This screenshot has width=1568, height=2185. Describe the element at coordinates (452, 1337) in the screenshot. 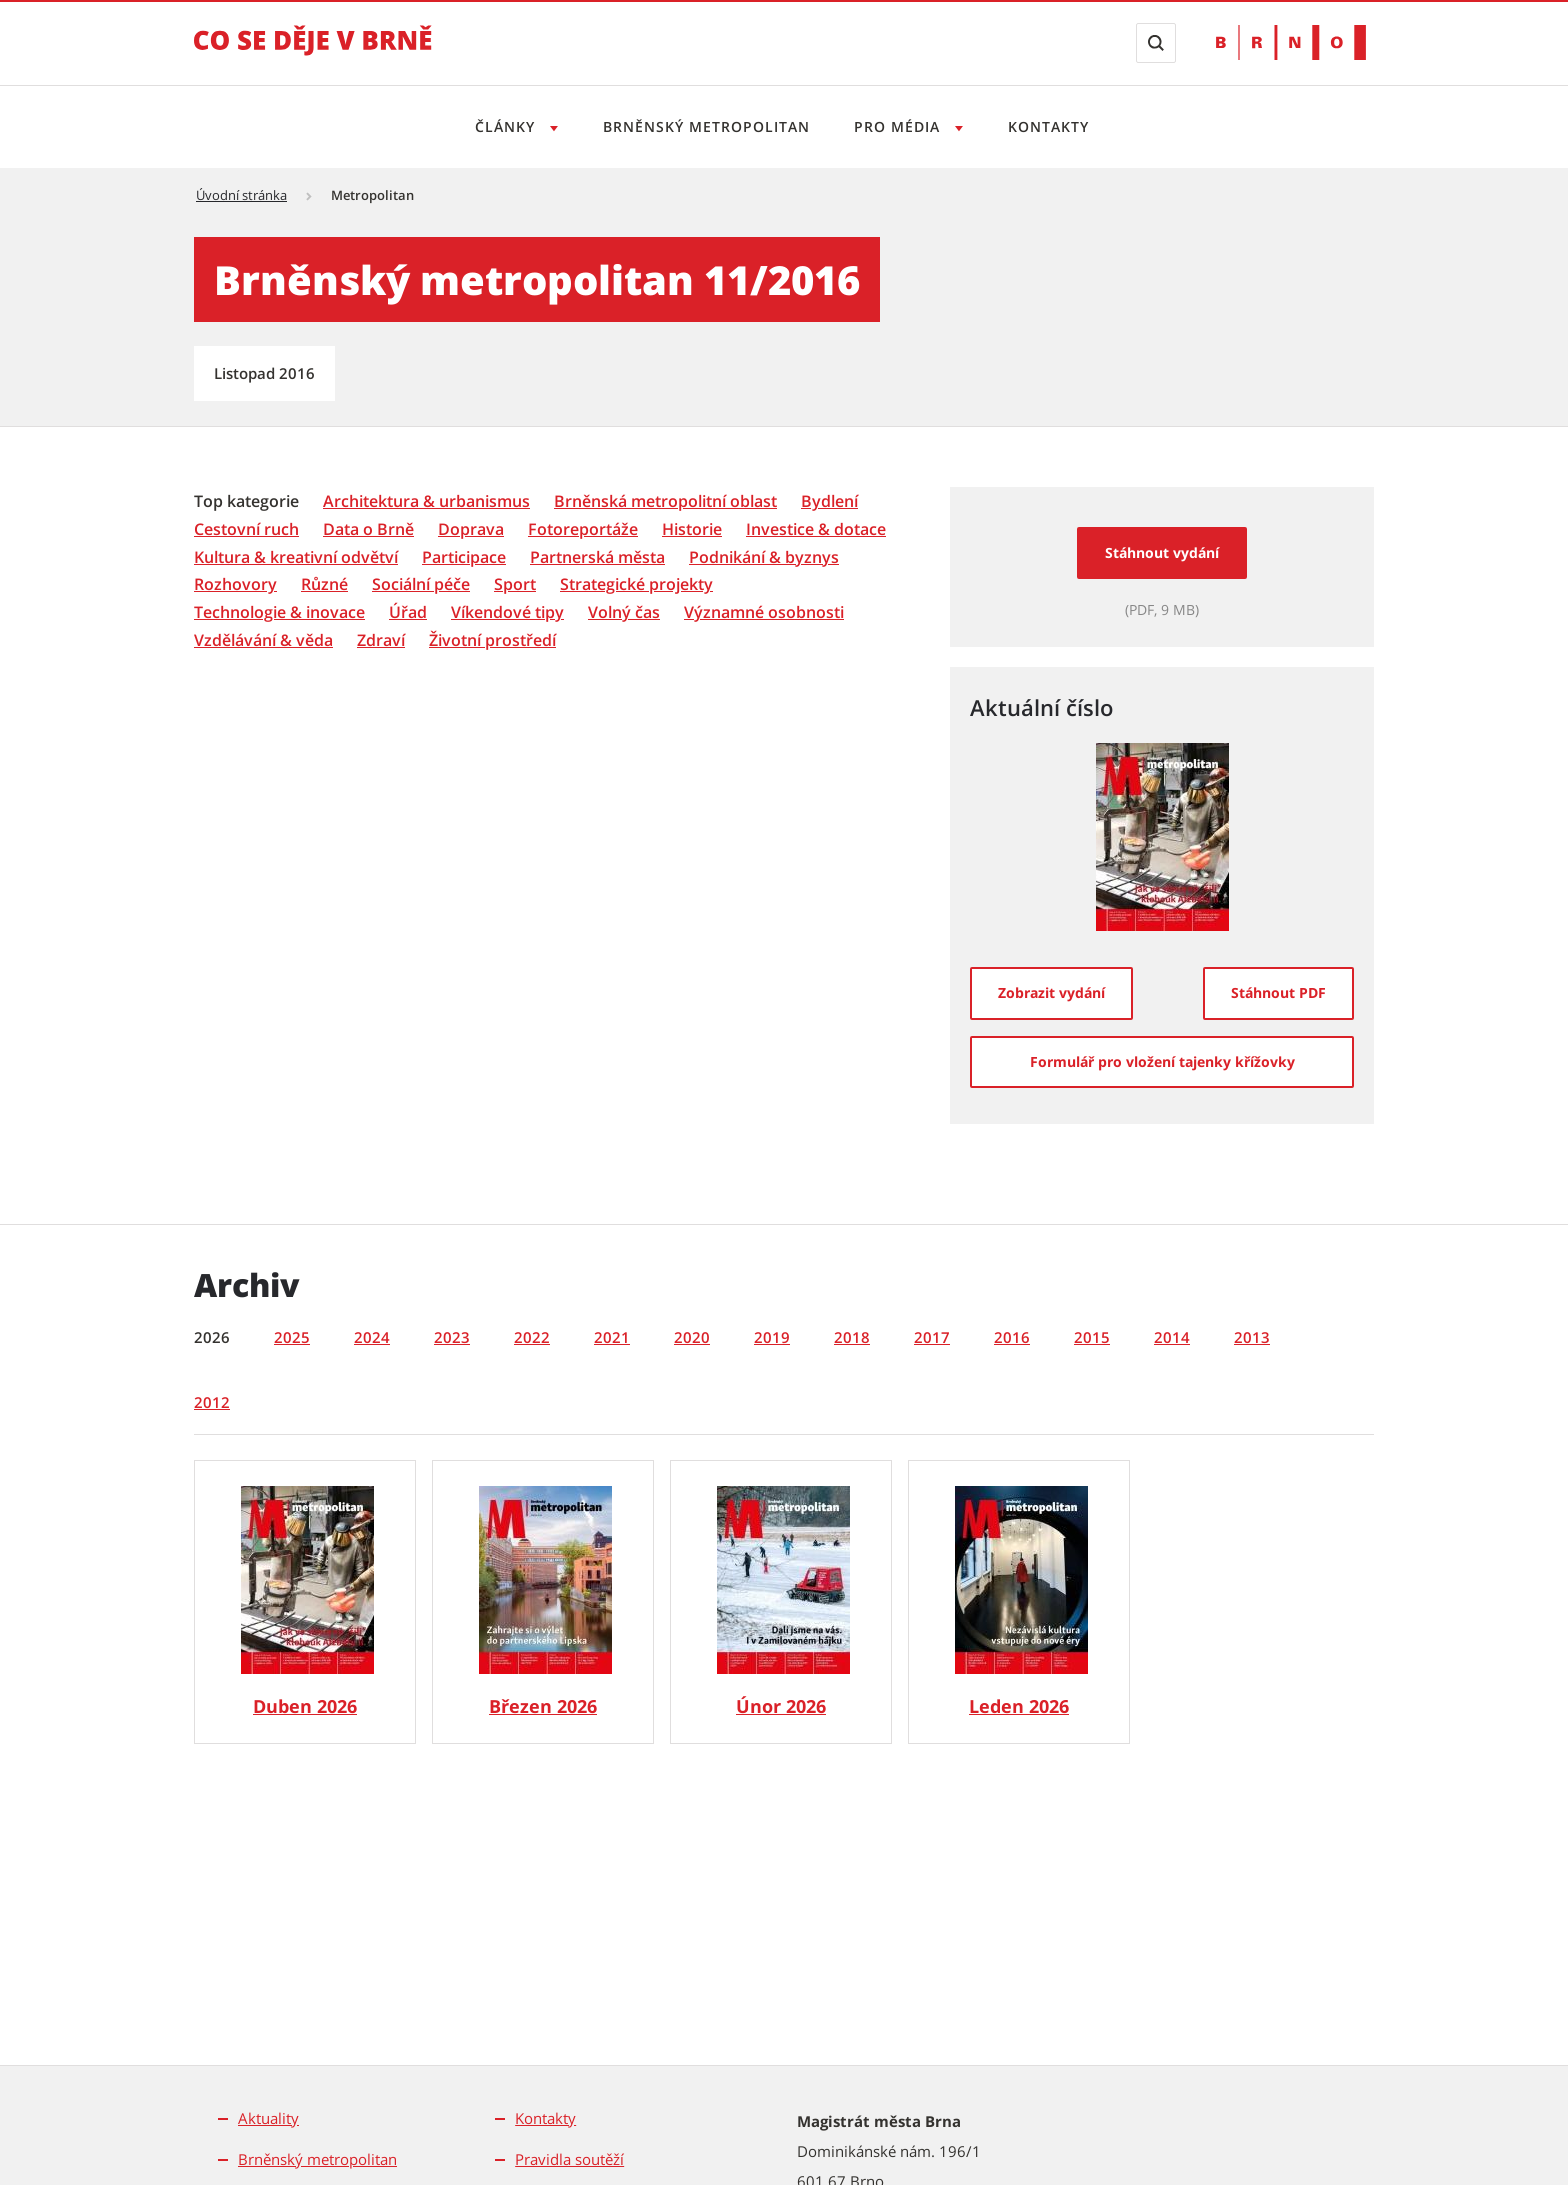

I see `2023 [tab]` at that location.